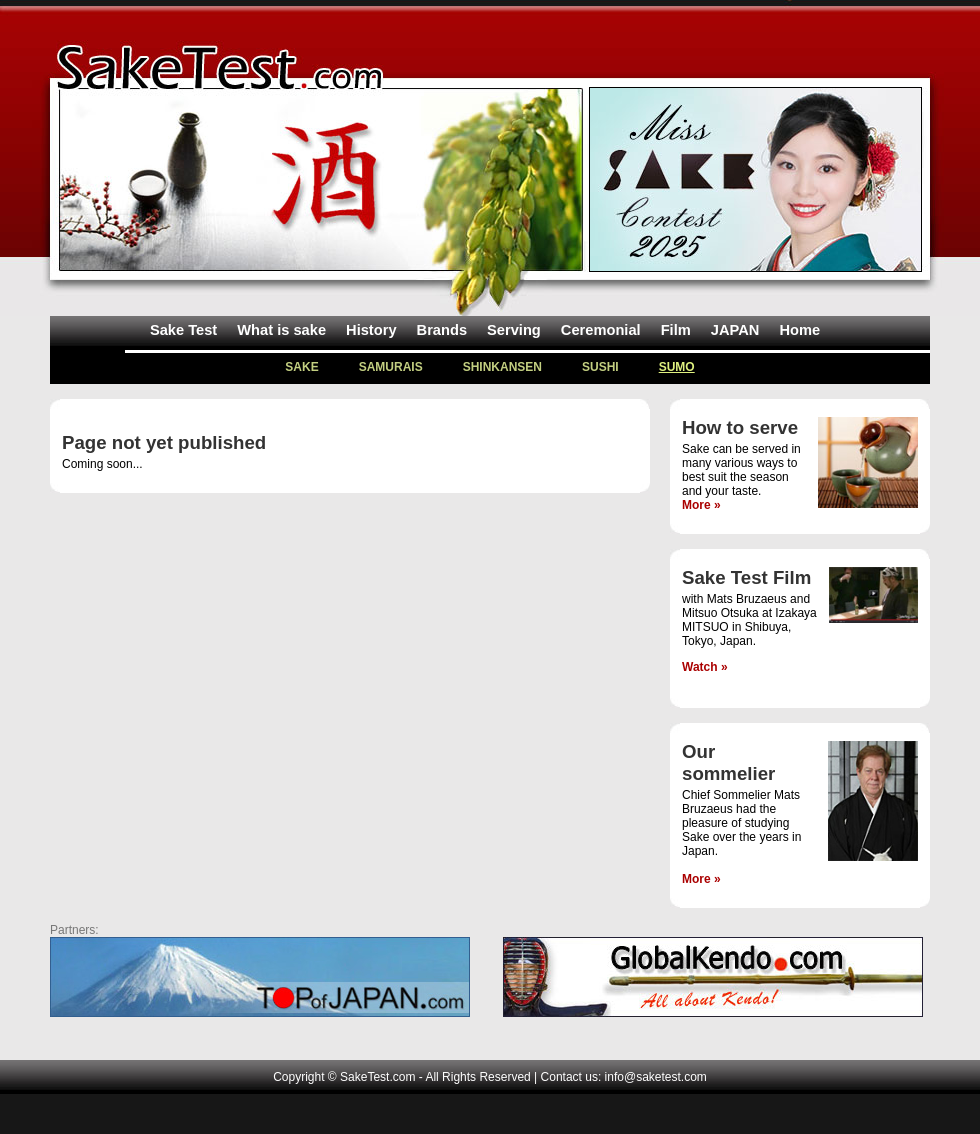 This screenshot has height=1134, width=980. What do you see at coordinates (799, 330) in the screenshot?
I see `Home` at bounding box center [799, 330].